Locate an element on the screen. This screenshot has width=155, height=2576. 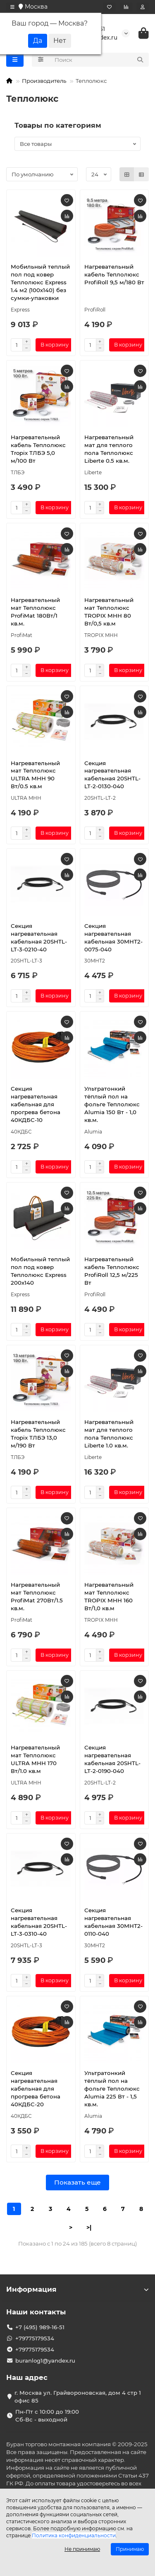
Ультратонкий тёплый пол на фольге Теплолюкс Alumia 225 Вт - 1,5 кв.м. is located at coordinates (112, 2089).